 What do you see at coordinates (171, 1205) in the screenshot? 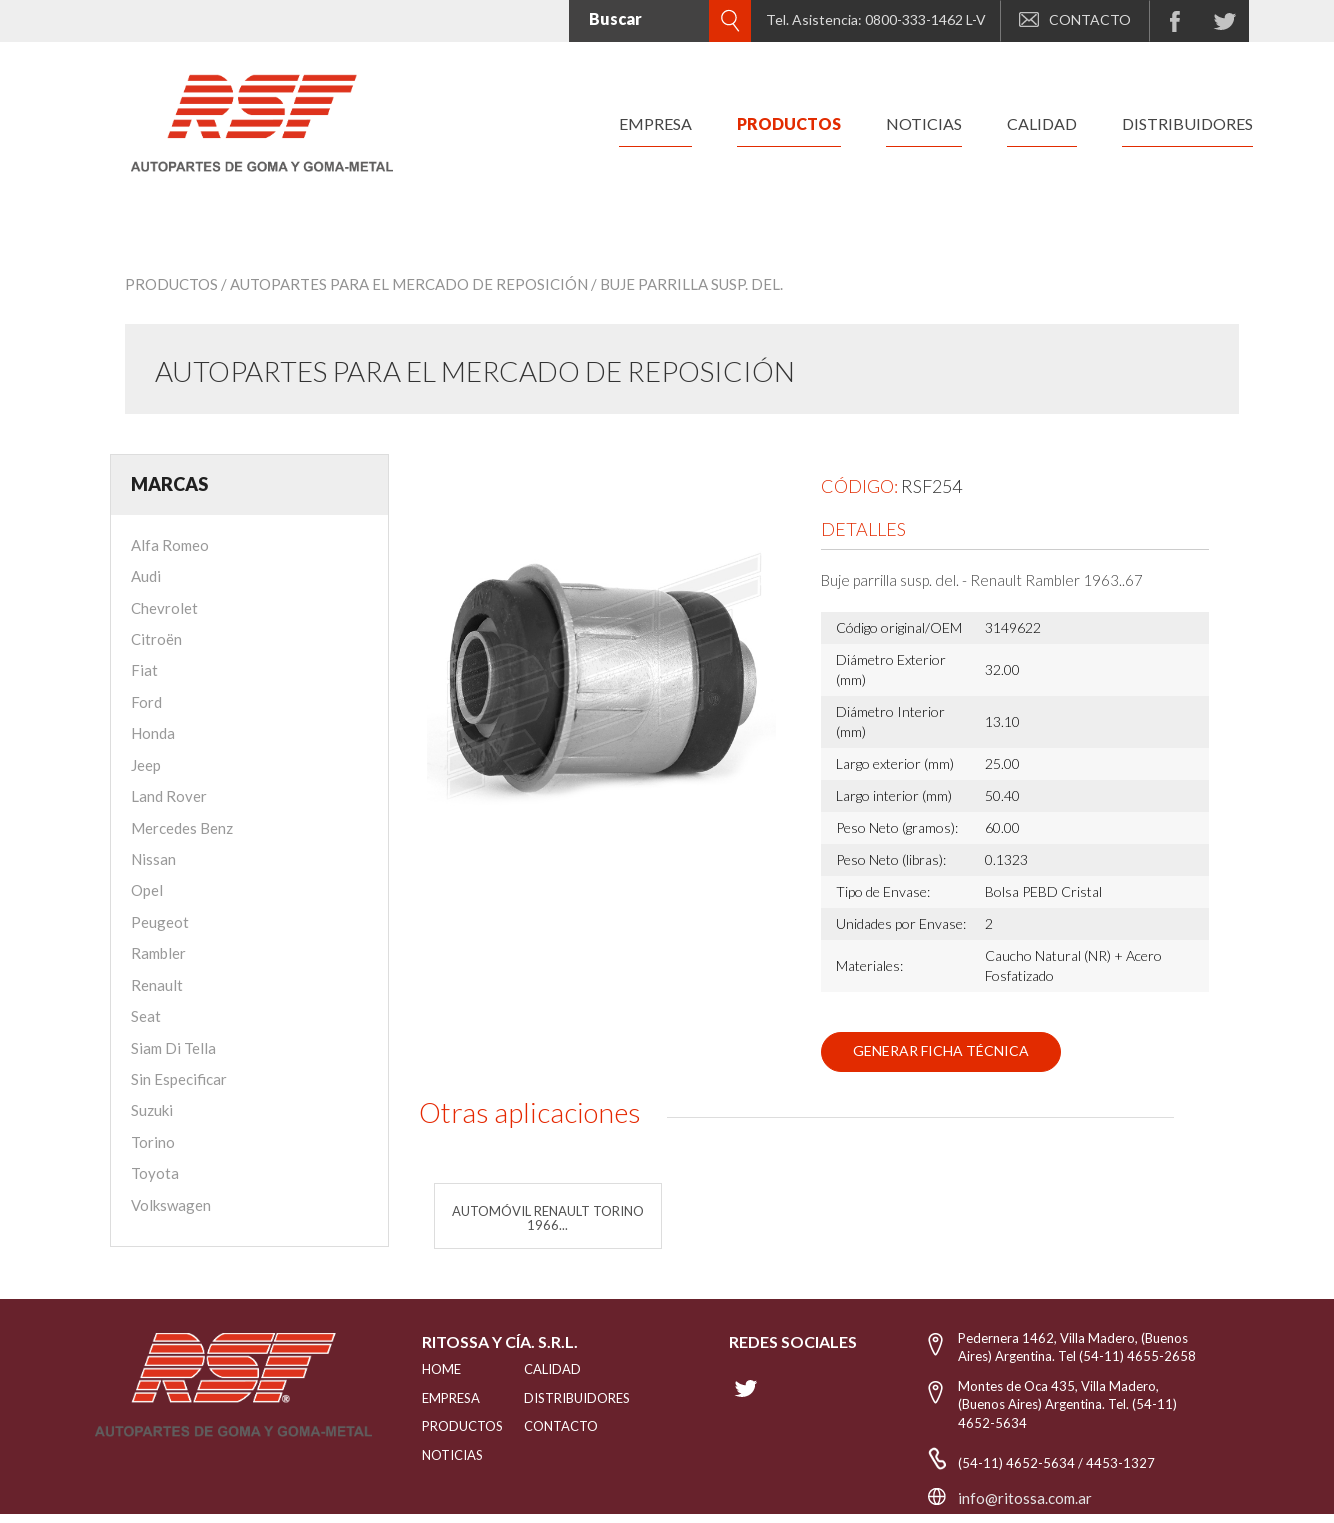
I see `Volkswagen` at bounding box center [171, 1205].